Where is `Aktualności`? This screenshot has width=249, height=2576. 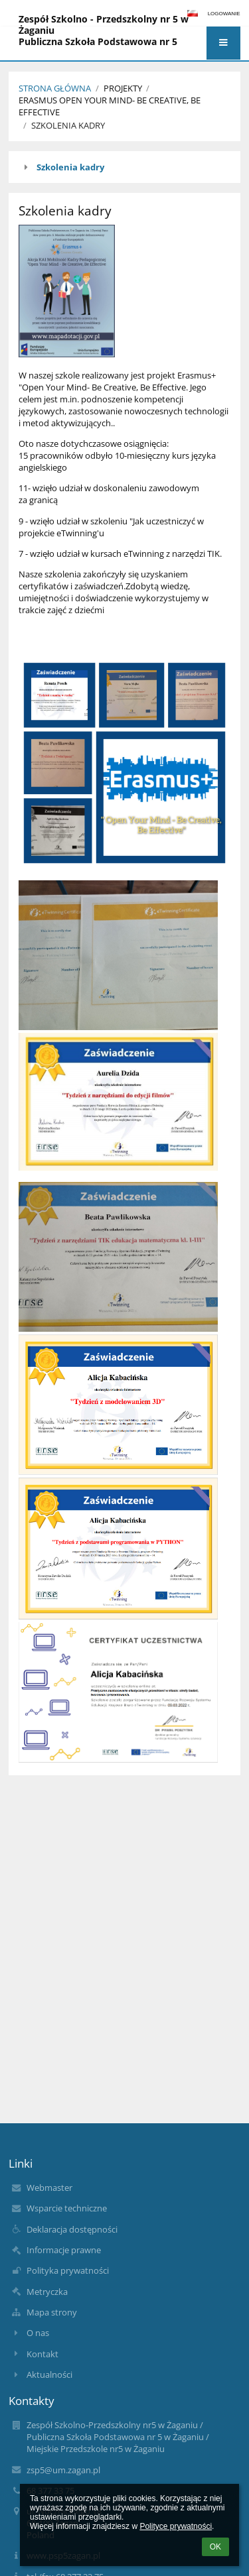 Aktualności is located at coordinates (49, 2374).